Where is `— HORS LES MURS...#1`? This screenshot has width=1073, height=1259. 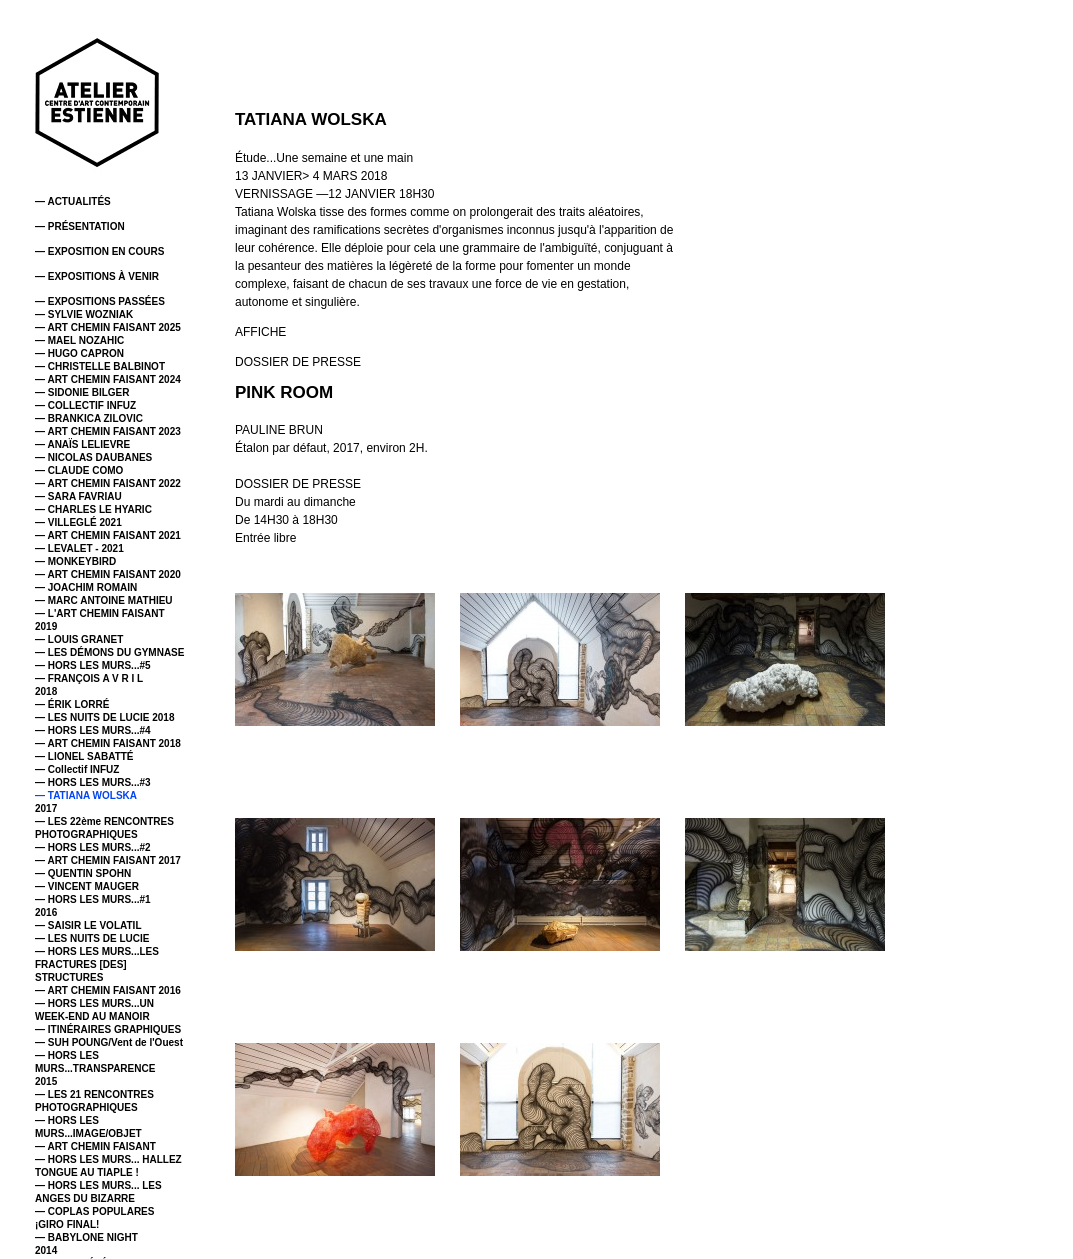 — HORS LES MURS...#1 is located at coordinates (93, 899).